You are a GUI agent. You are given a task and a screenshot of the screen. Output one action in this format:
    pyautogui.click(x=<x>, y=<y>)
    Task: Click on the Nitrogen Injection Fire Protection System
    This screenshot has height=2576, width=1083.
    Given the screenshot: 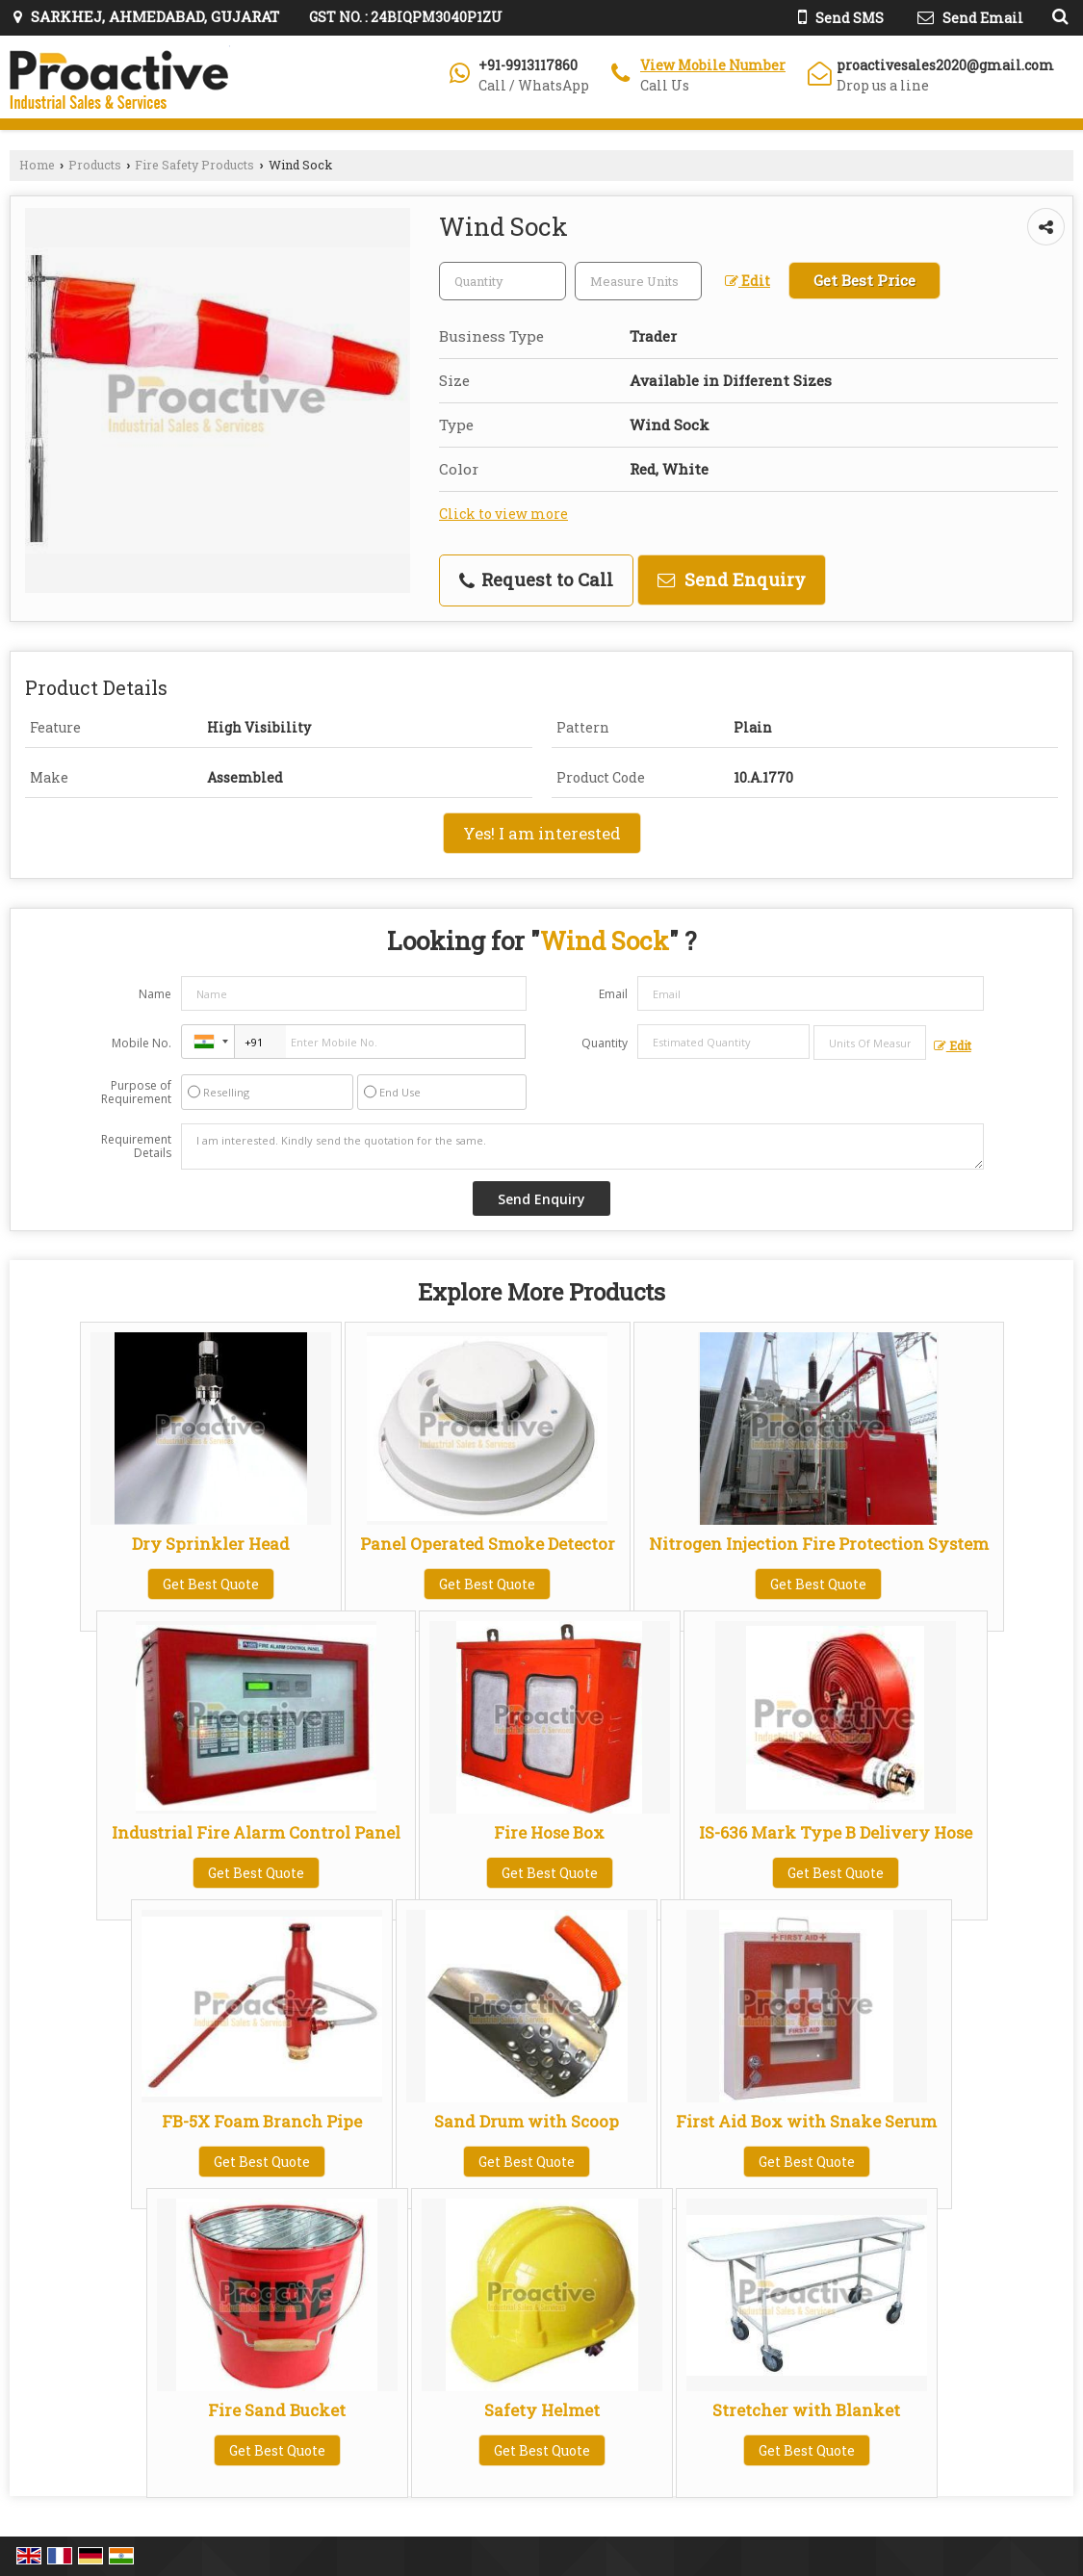 What is the action you would take?
    pyautogui.click(x=819, y=1544)
    